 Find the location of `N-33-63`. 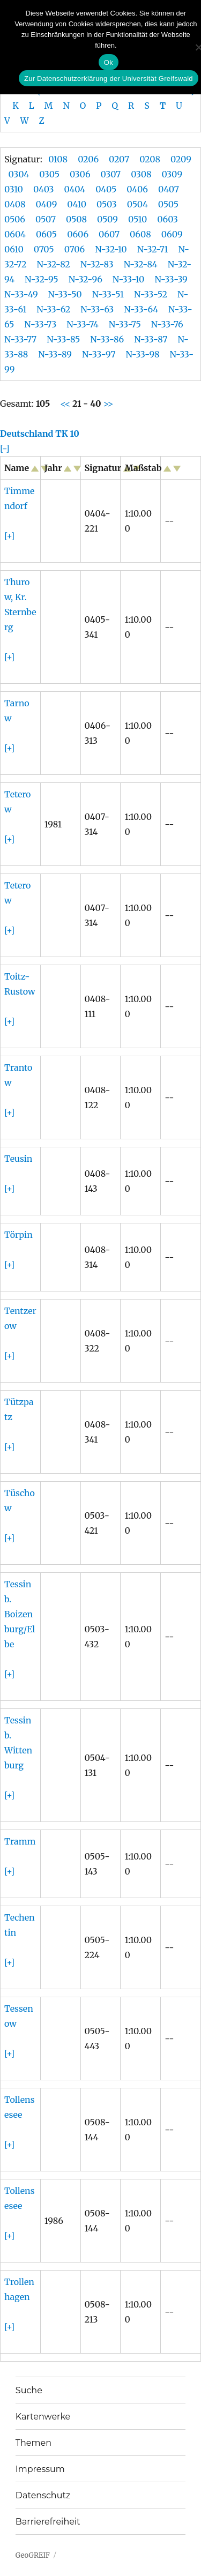

N-33-63 is located at coordinates (97, 309).